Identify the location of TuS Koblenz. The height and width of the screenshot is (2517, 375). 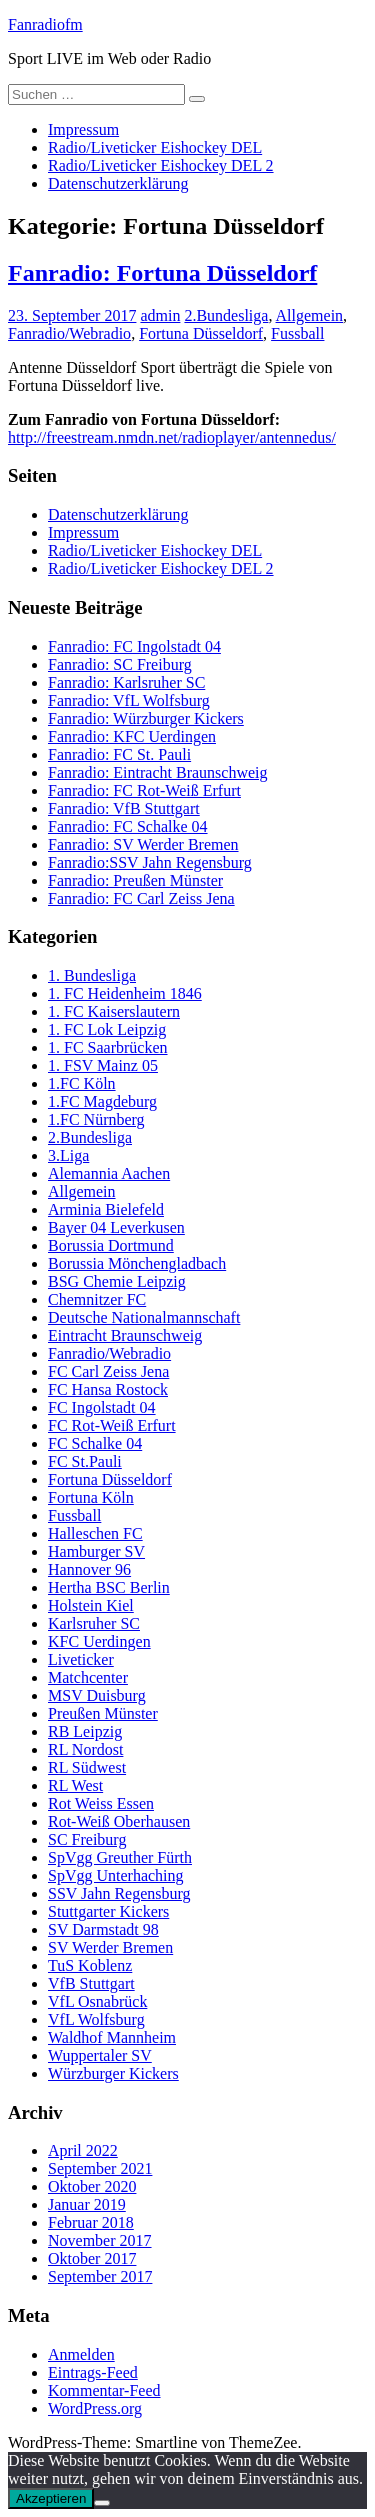
(90, 1965).